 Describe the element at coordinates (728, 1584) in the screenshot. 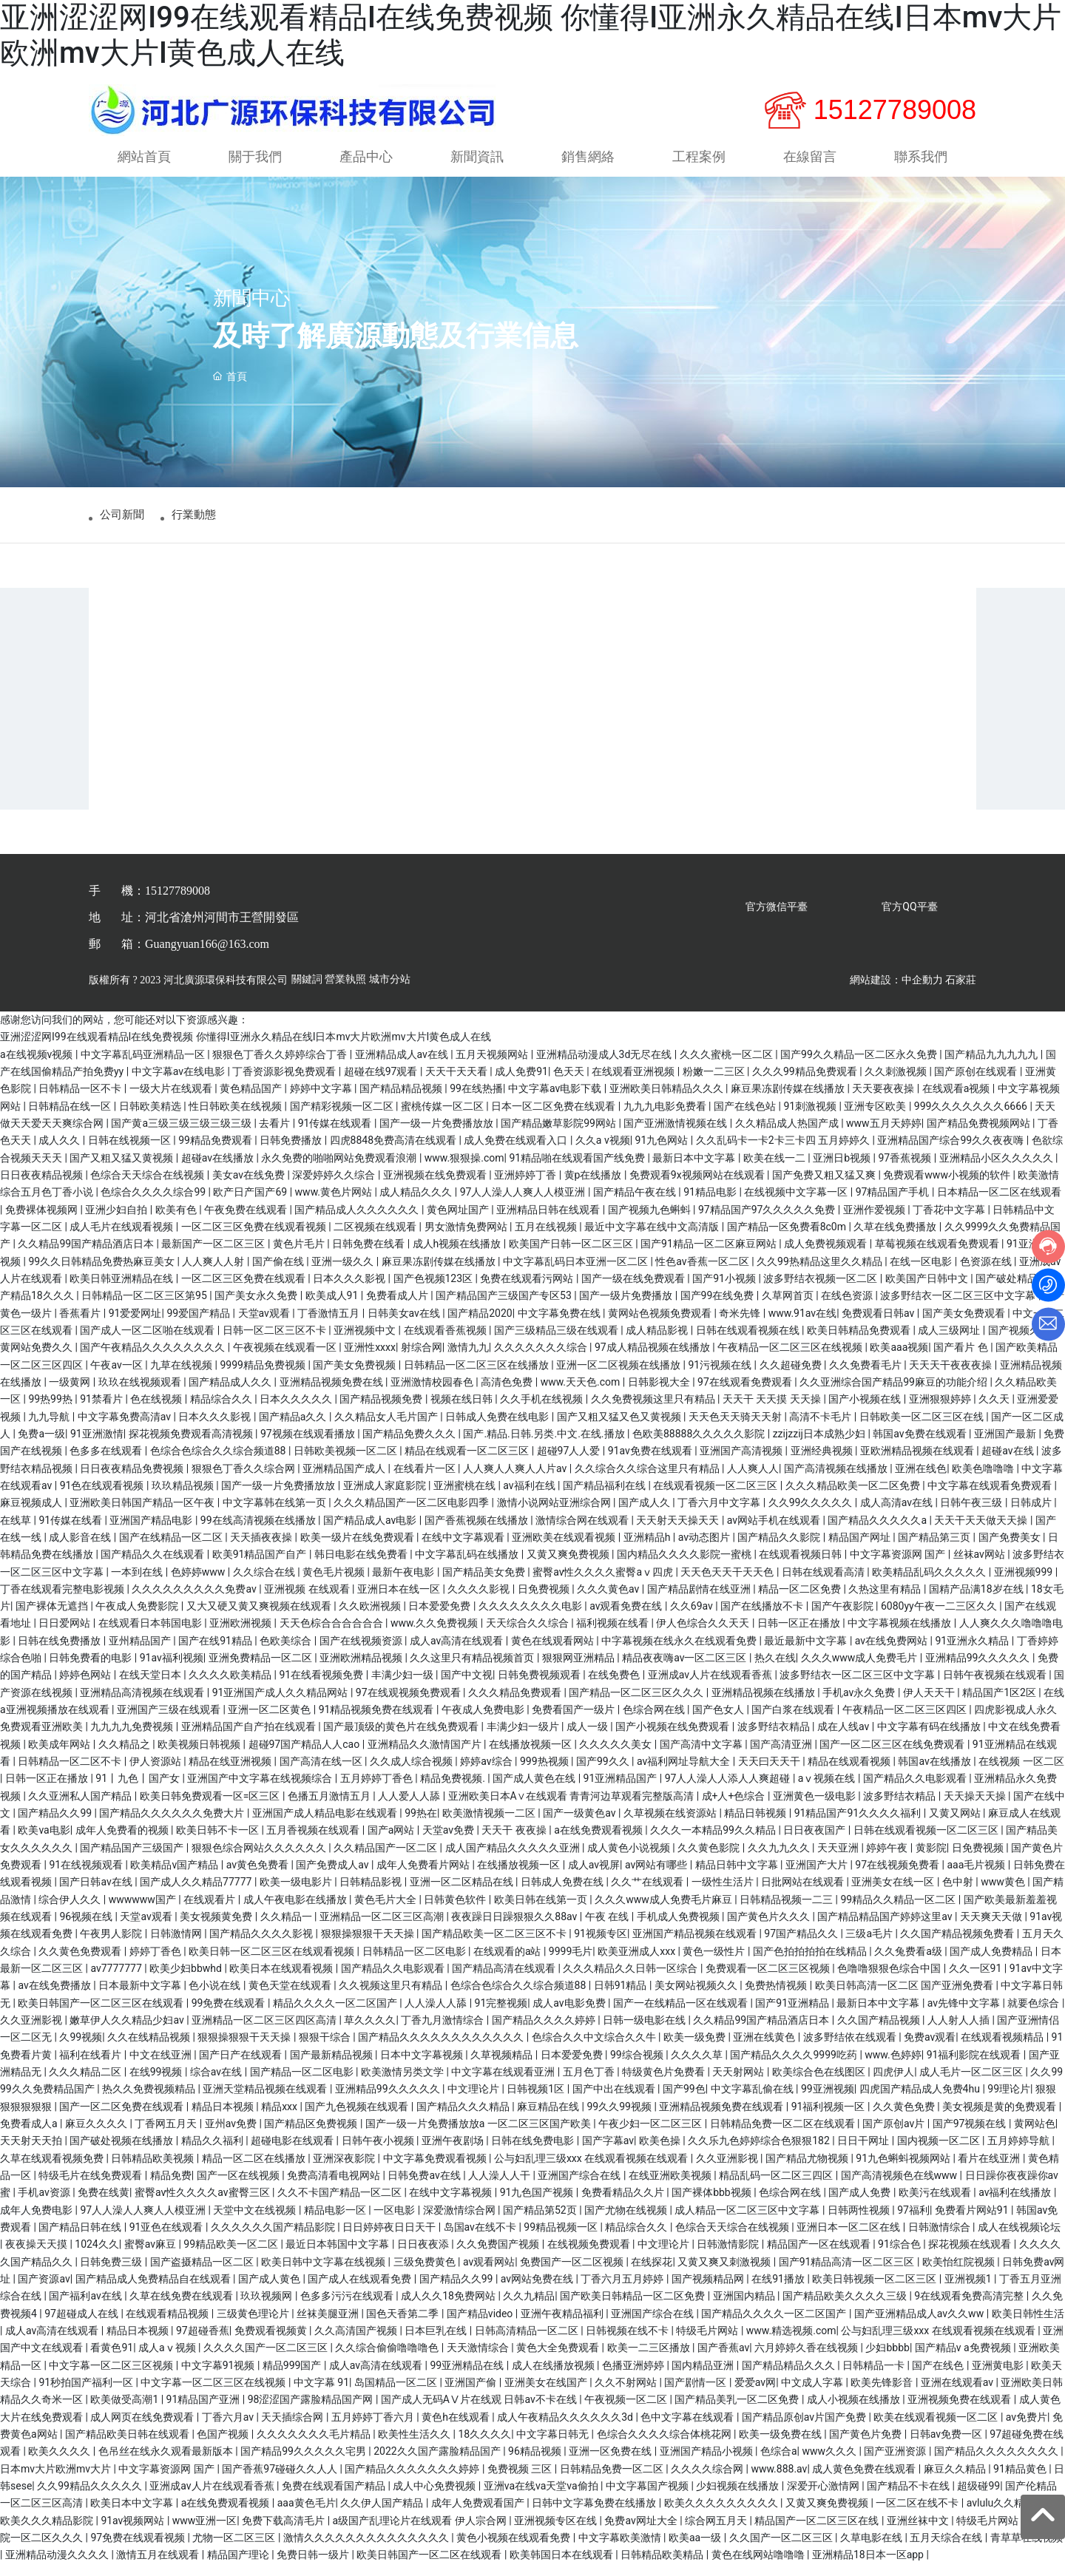

I see `天天色天天干天天色` at that location.